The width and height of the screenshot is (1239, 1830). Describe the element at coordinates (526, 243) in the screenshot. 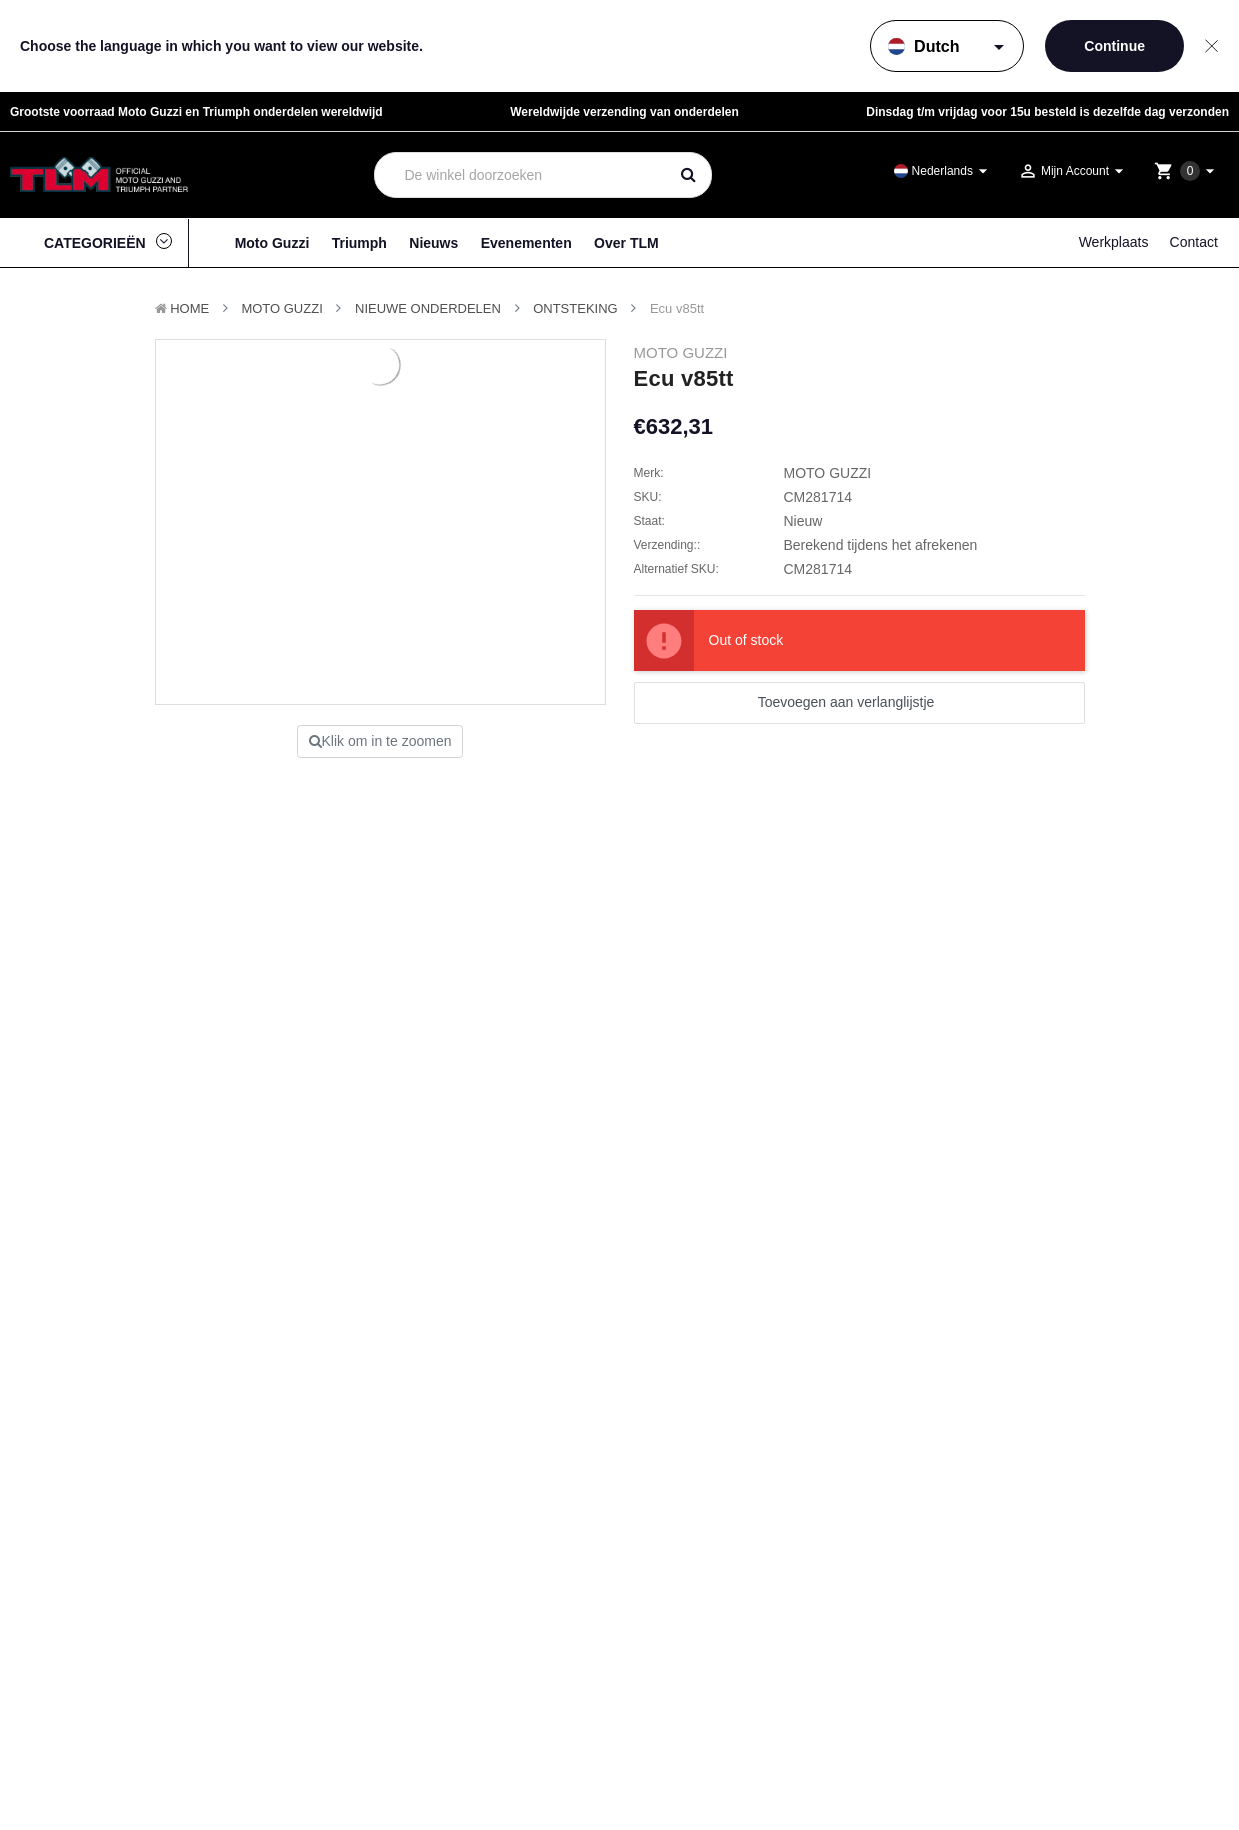

I see `Evenementen` at that location.